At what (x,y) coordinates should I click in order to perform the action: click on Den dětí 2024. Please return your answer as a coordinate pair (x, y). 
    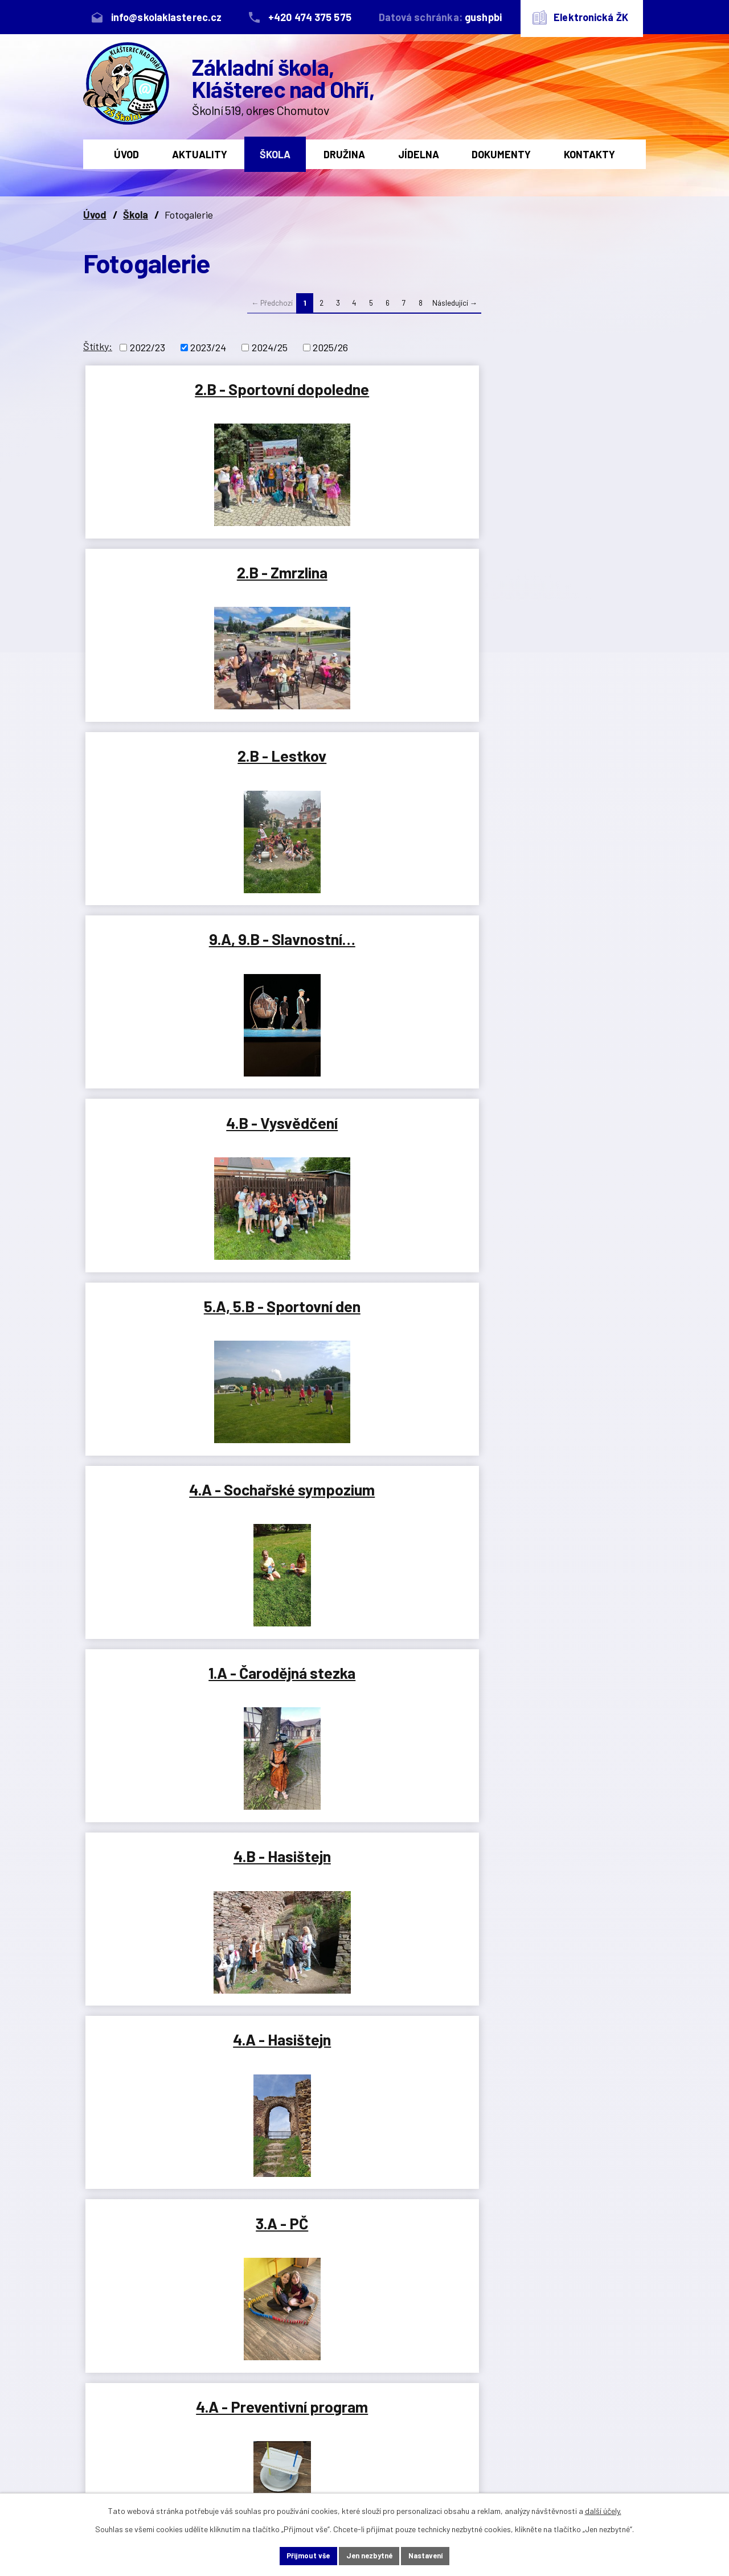
    Looking at the image, I should click on (552, 2067).